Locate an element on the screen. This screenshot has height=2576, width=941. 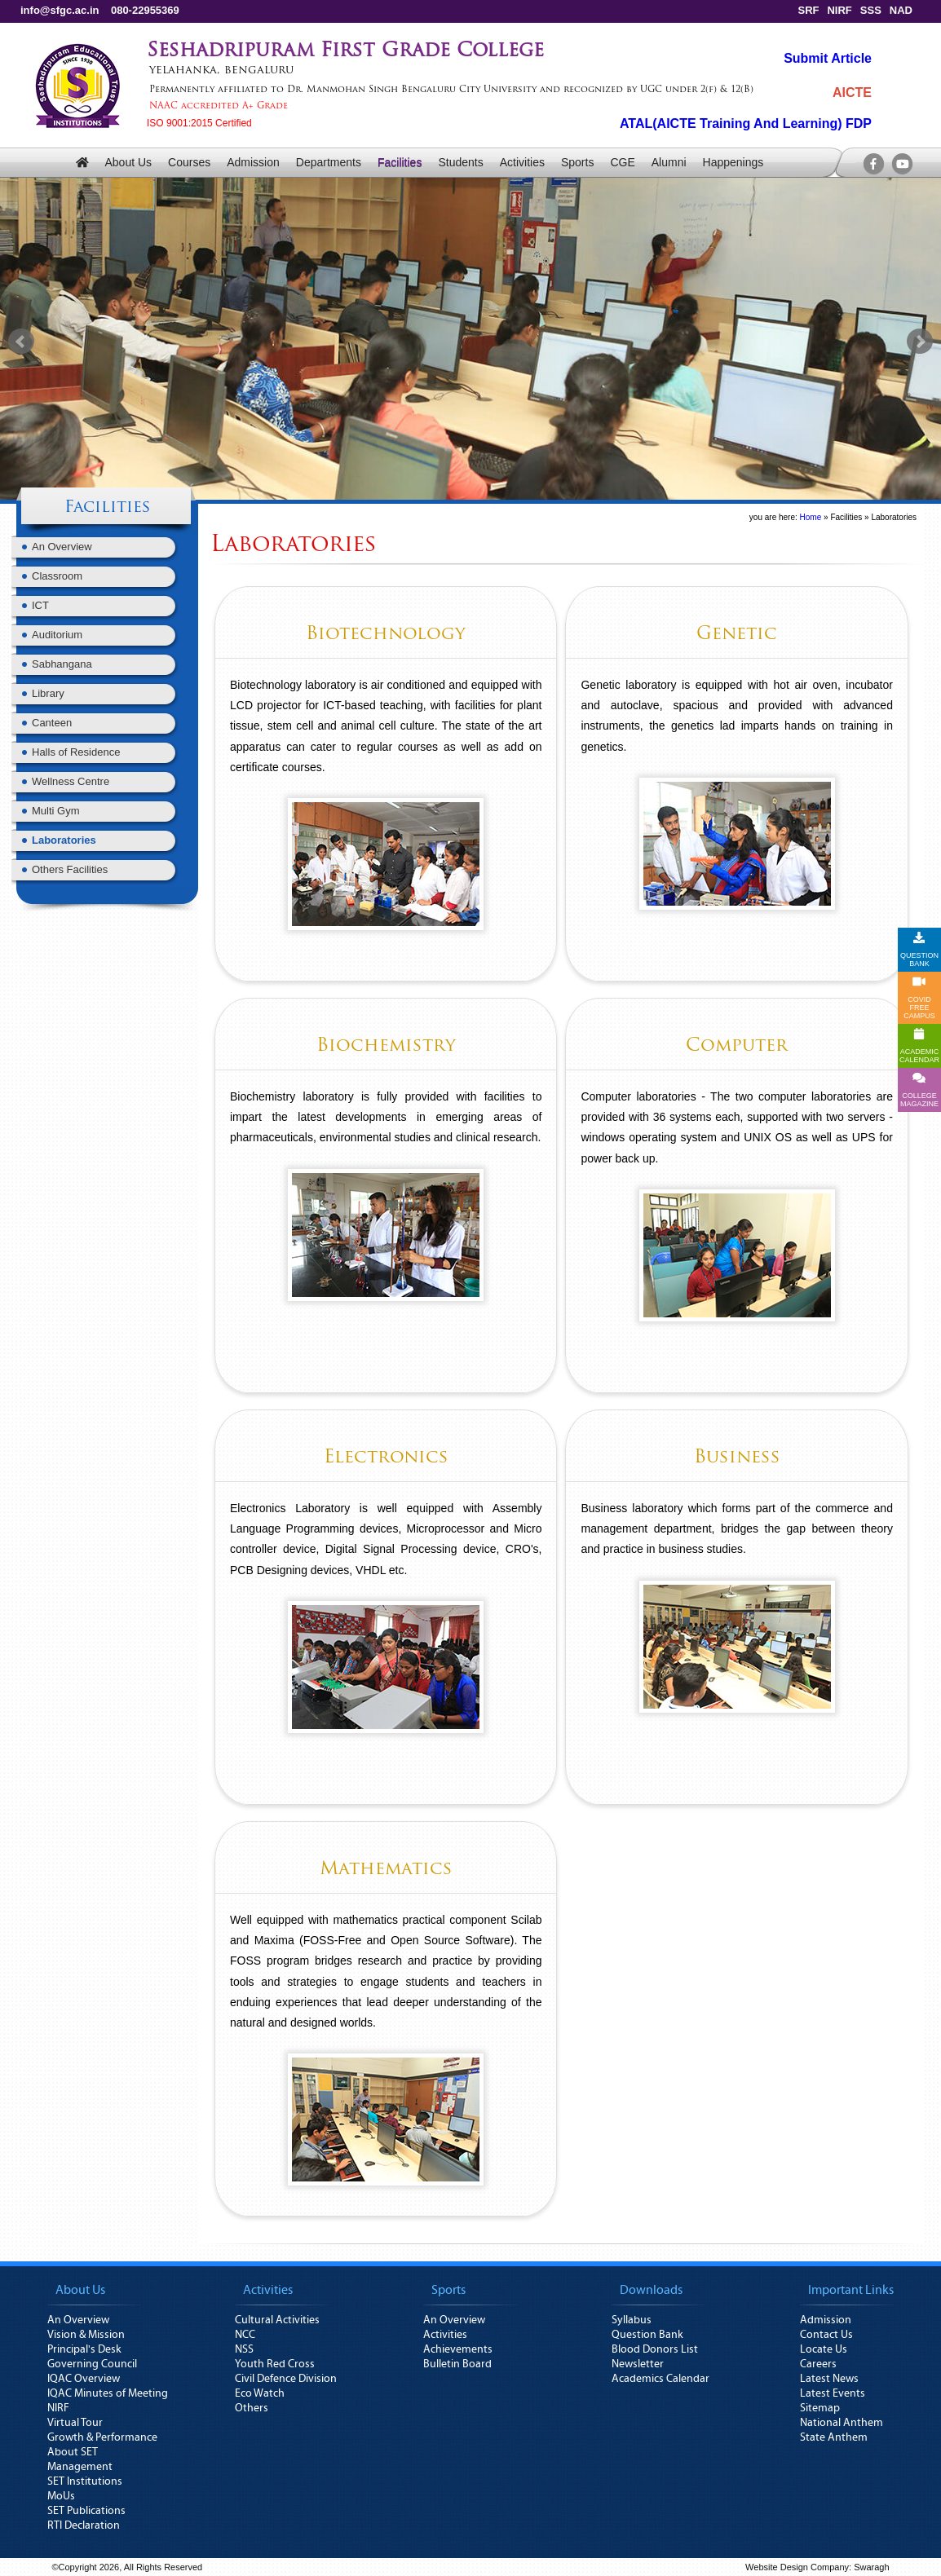
Vision & Mission is located at coordinates (86, 2334).